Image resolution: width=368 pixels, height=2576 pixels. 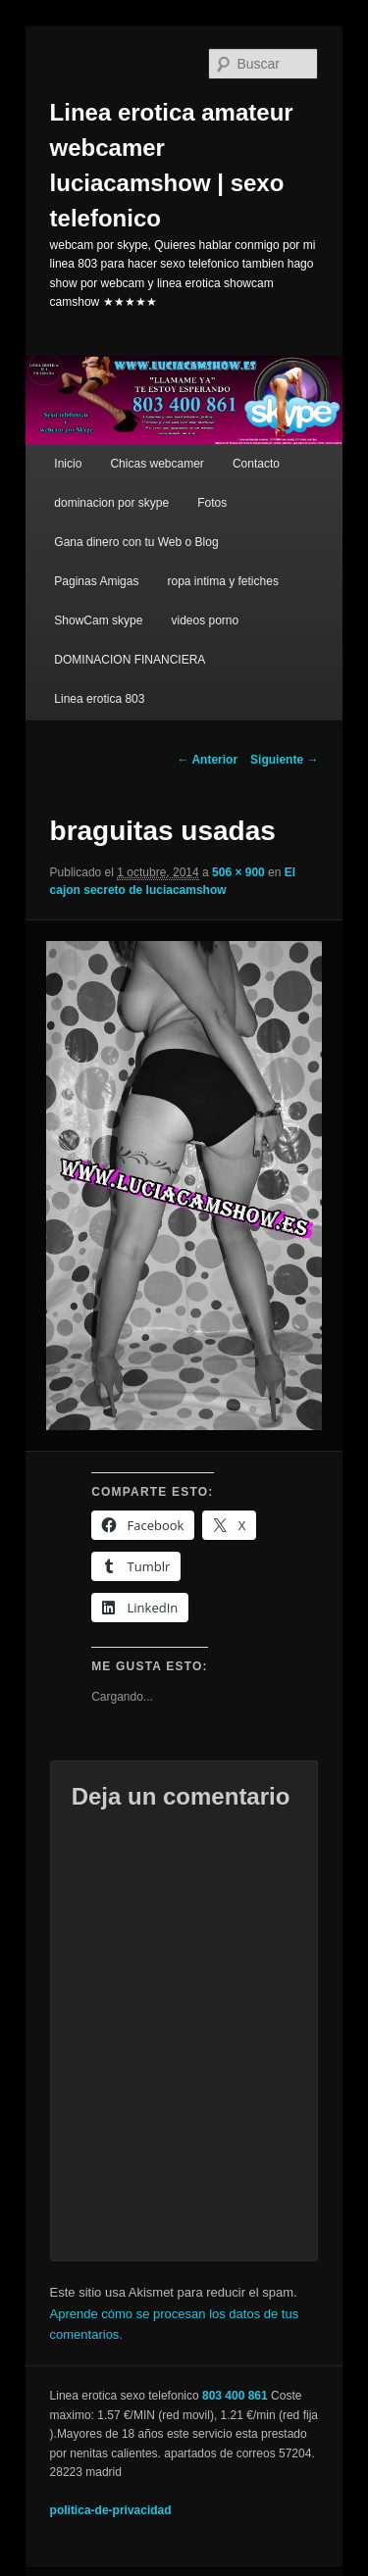 What do you see at coordinates (136, 542) in the screenshot?
I see `Gana dinero con tu Web o Blog` at bounding box center [136, 542].